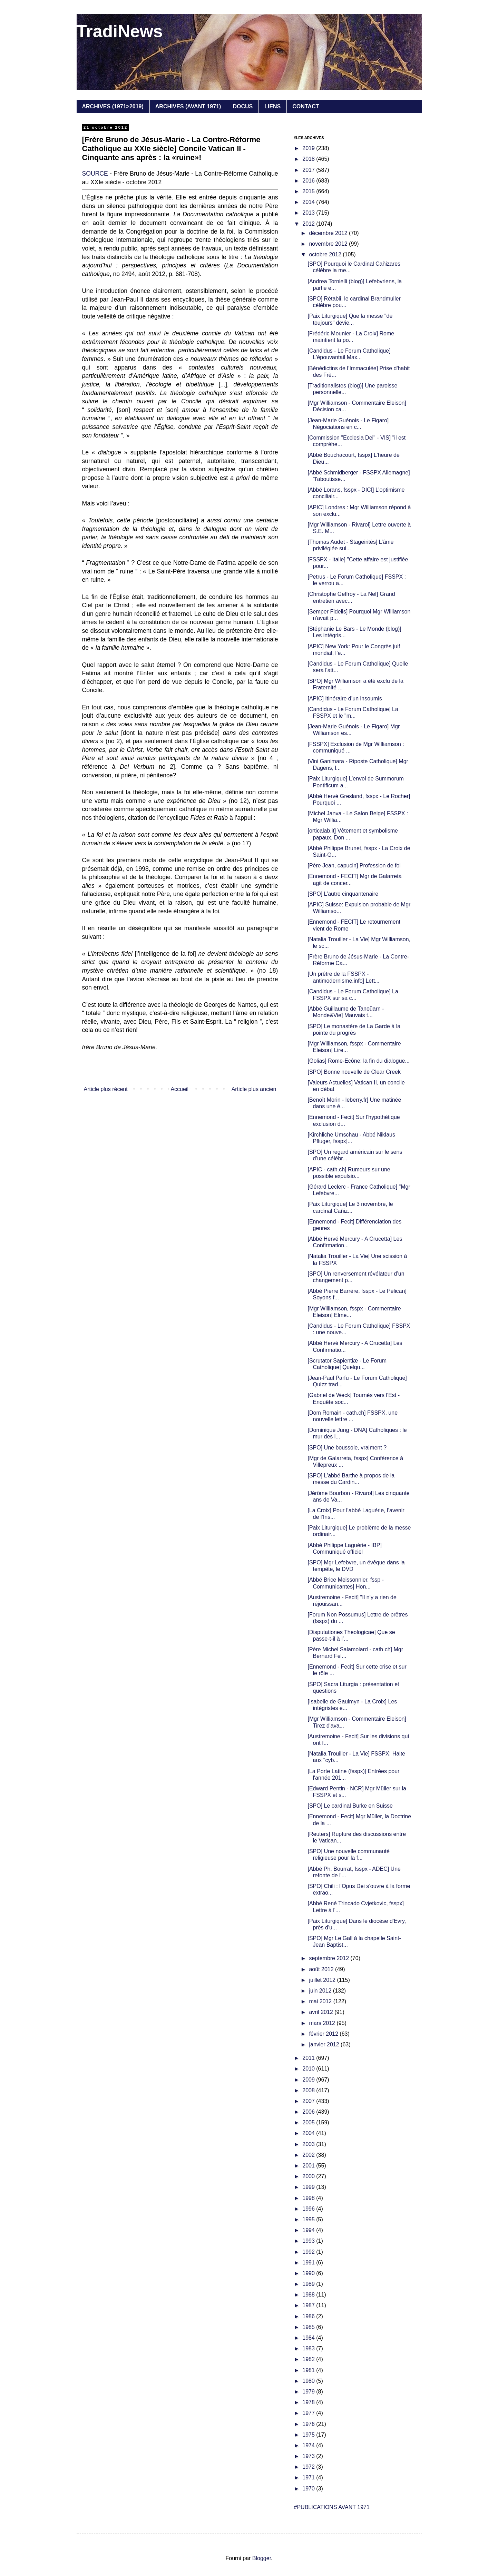 This screenshot has height=2576, width=498. I want to click on #PUBLICATIONS AVANT 1971, so click(332, 2507).